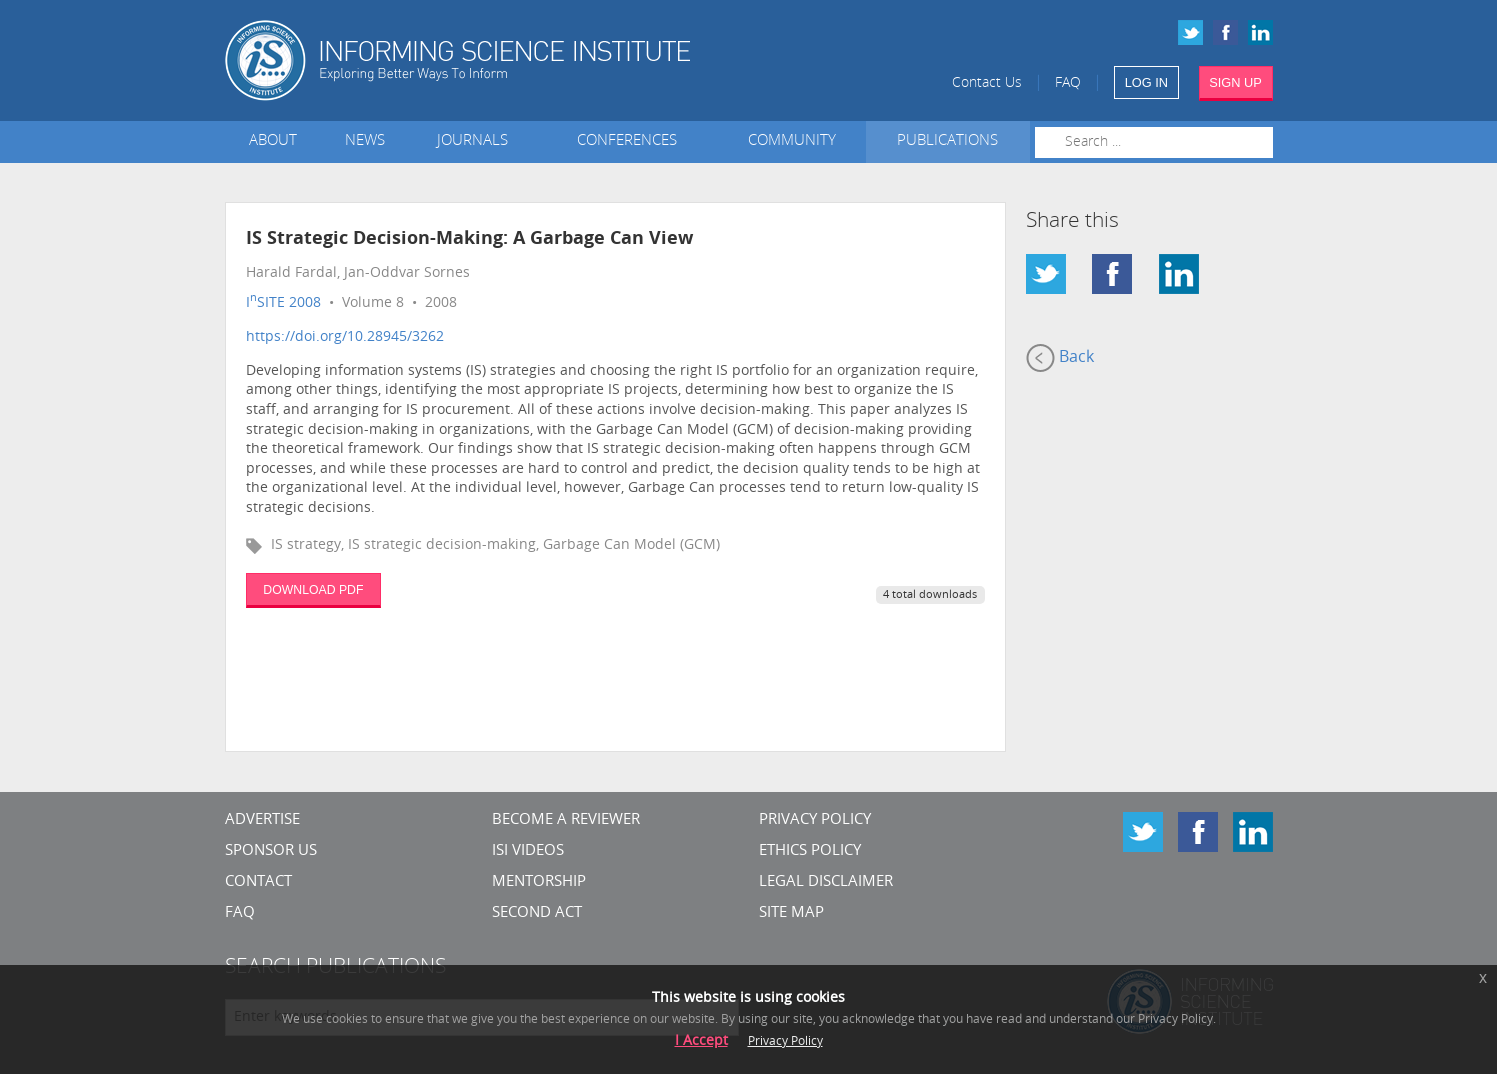  What do you see at coordinates (345, 337) in the screenshot?
I see `https://doi.org/10.28945/3262` at bounding box center [345, 337].